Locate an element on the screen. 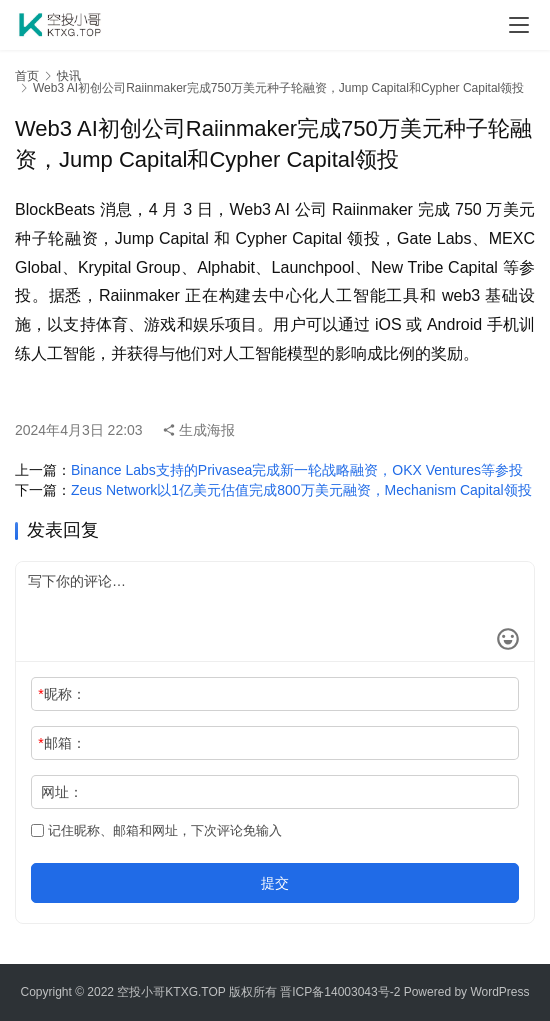 This screenshot has width=550, height=1021. 首页 is located at coordinates (27, 76).